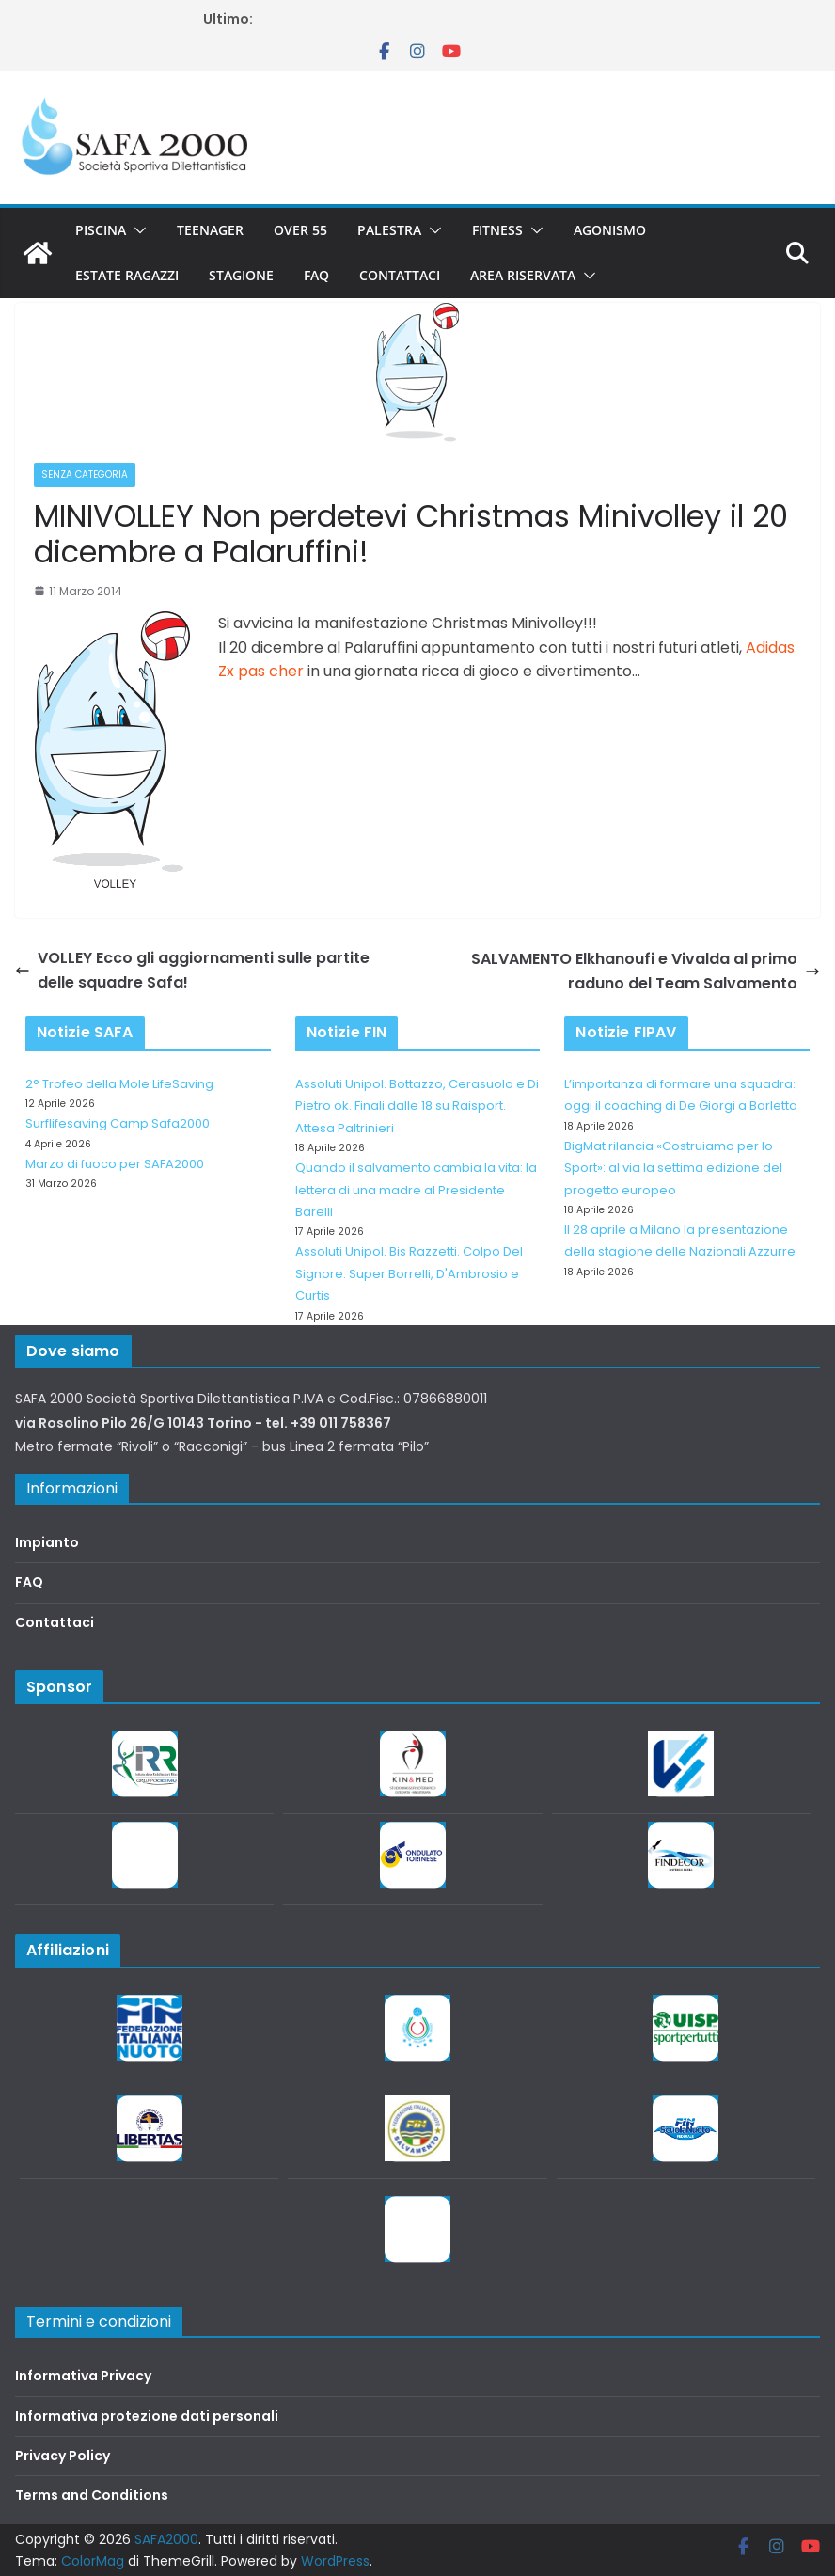 The image size is (835, 2576). Describe the element at coordinates (417, 1106) in the screenshot. I see `Assoluti Unipol. Bottazzo, Cerasuolo e Di Pietro ok. Finali dalle 18 su Raisport. Attesa Paltrinieri` at that location.